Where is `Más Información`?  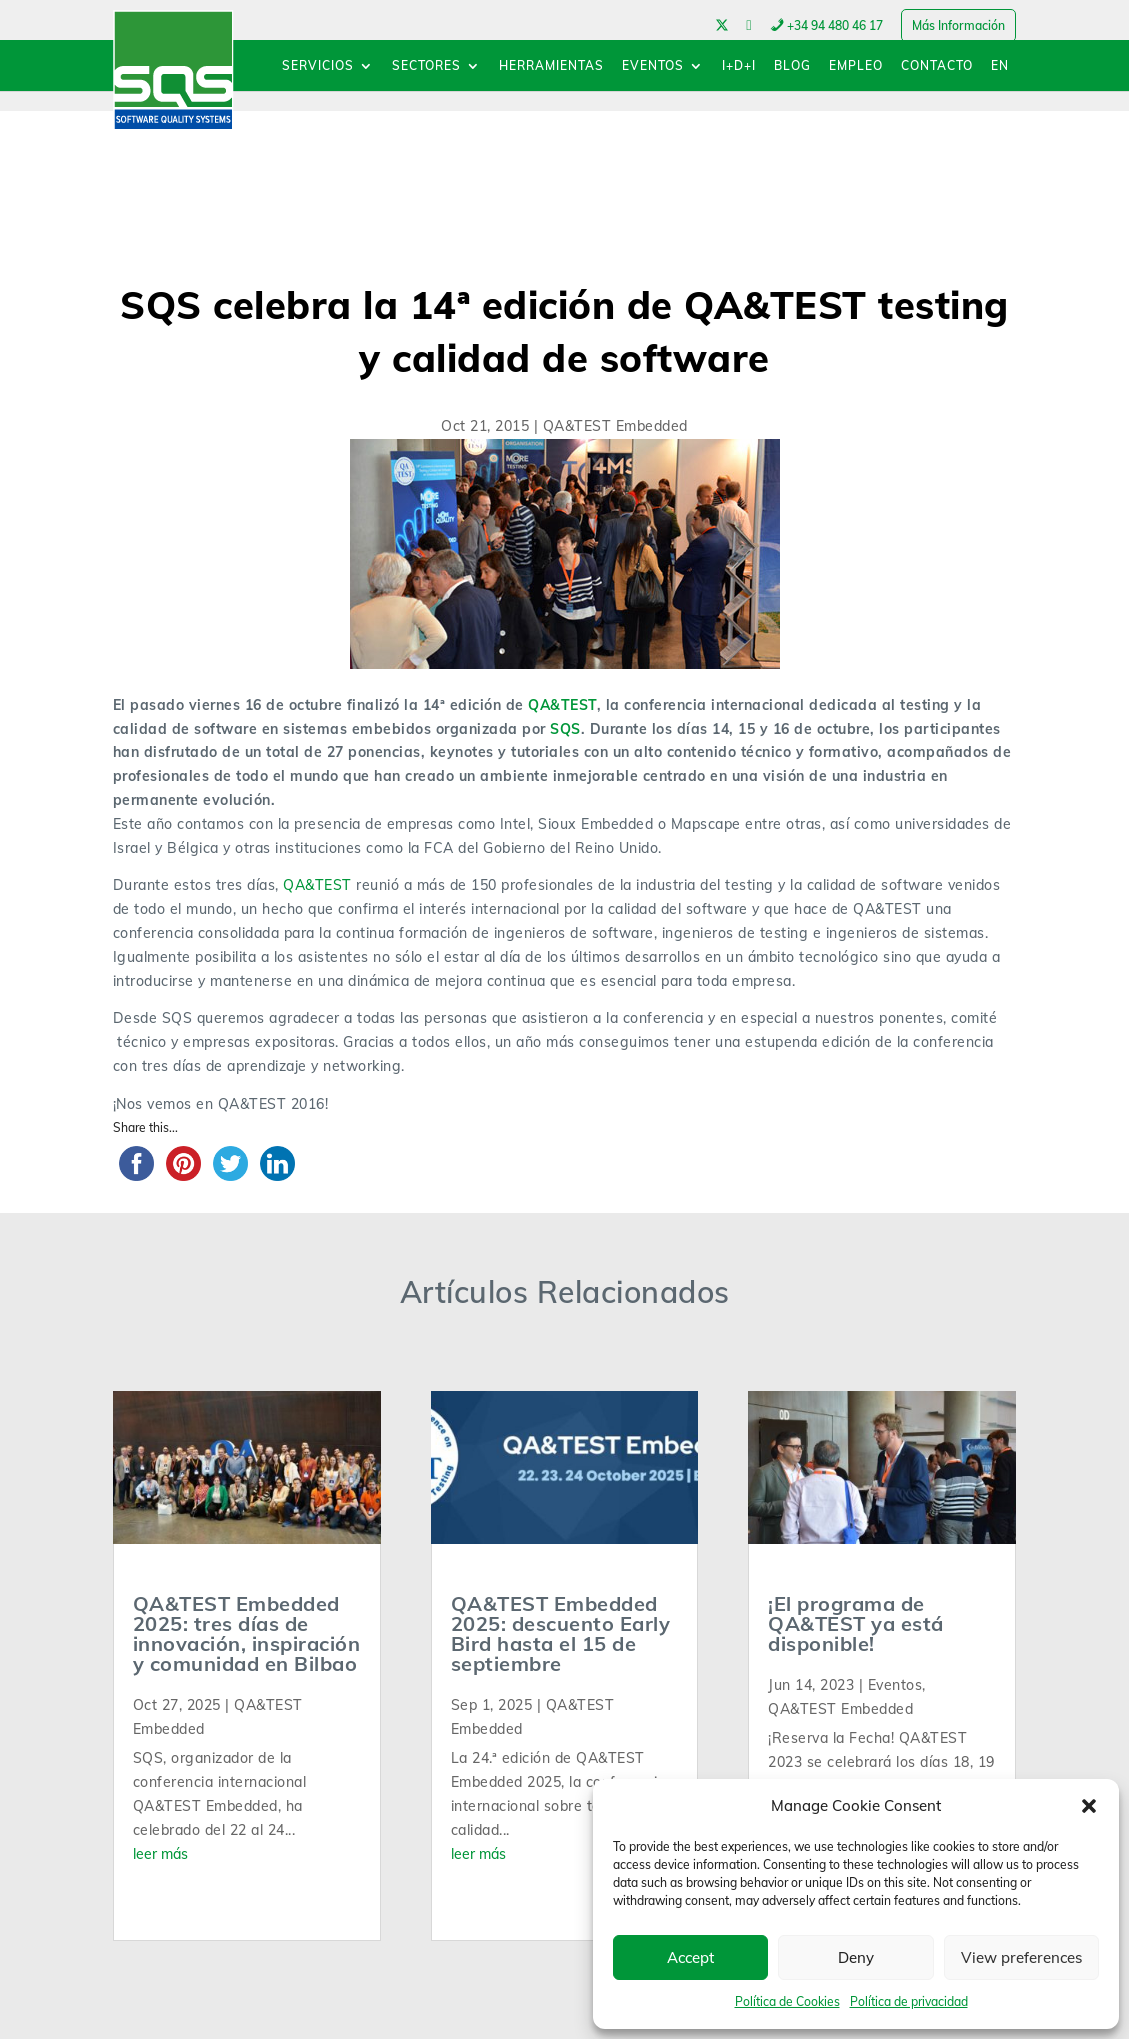 Más Información is located at coordinates (958, 25).